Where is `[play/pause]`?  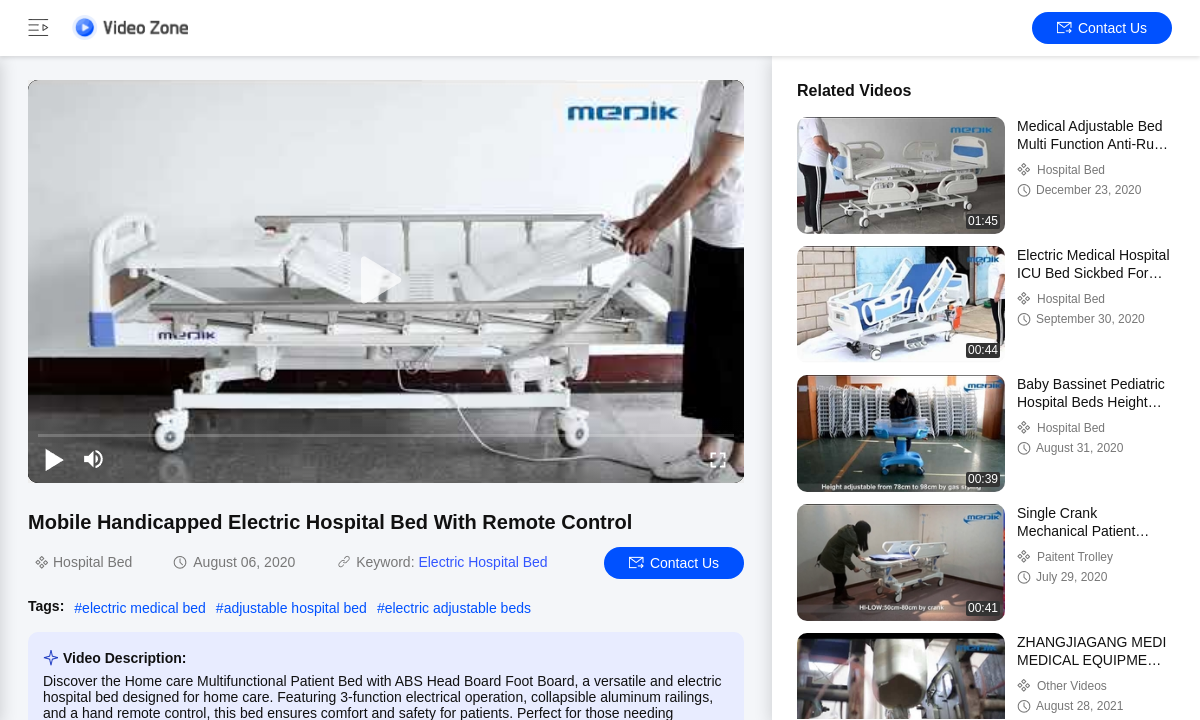
[play/pause] is located at coordinates (54, 459).